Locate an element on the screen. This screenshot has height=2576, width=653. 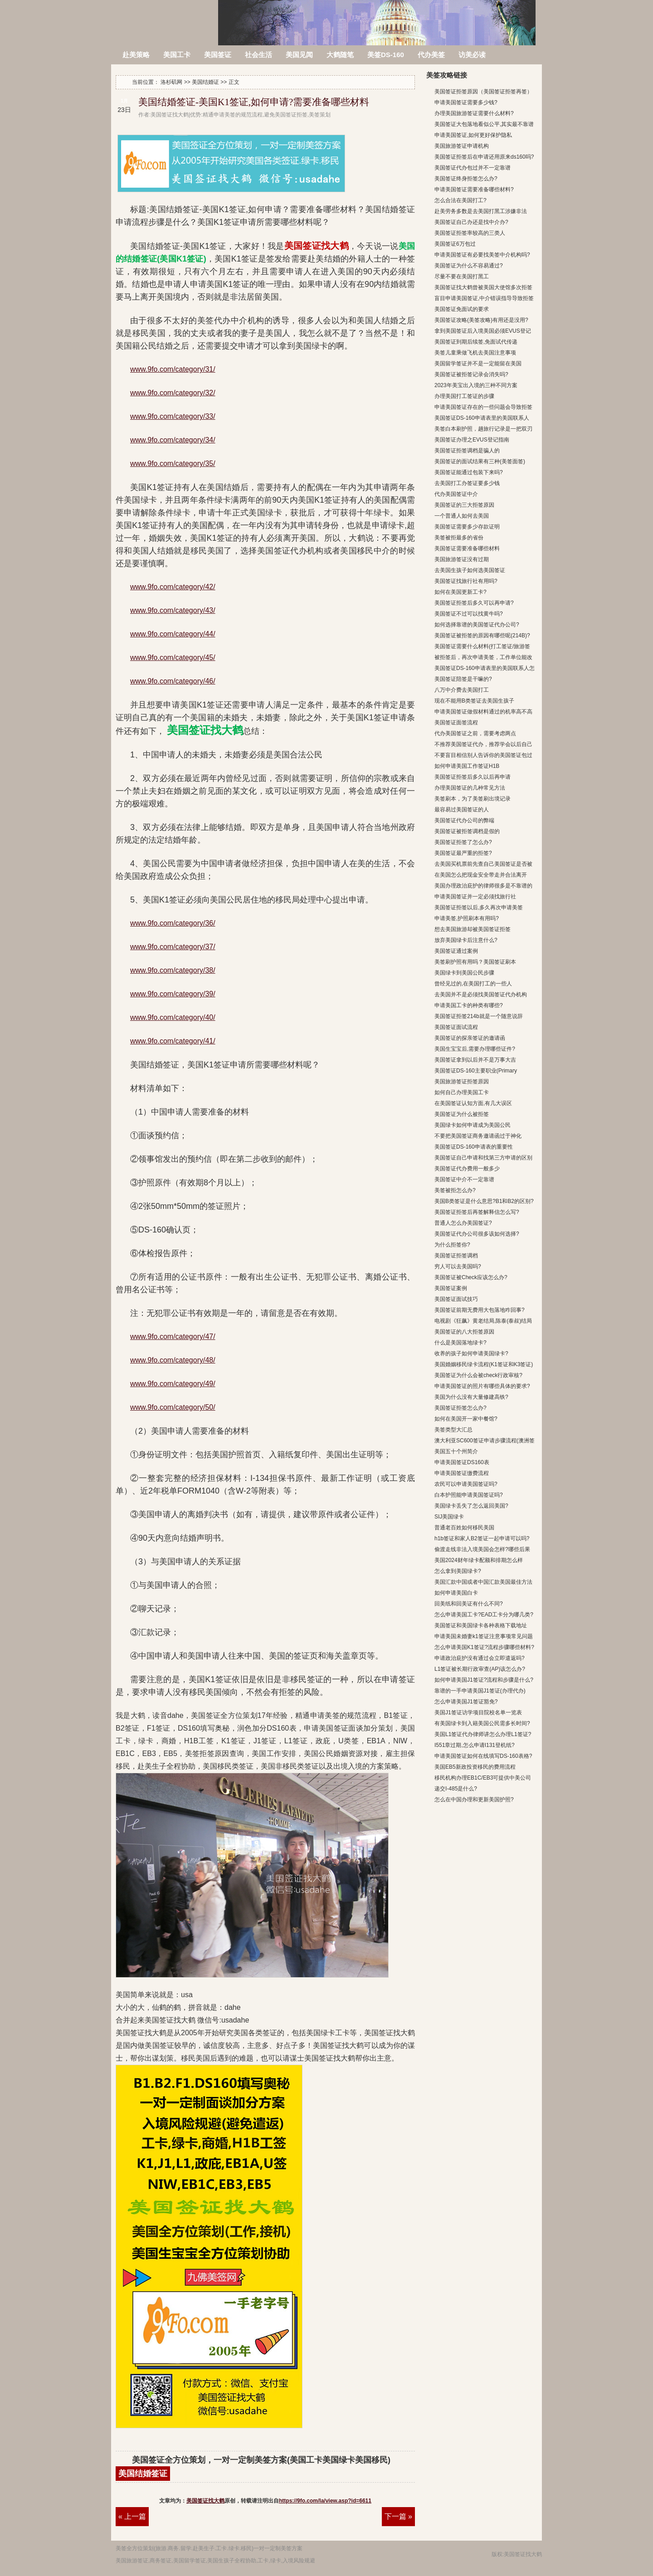
美国签证最严重的拒签? is located at coordinates (463, 853).